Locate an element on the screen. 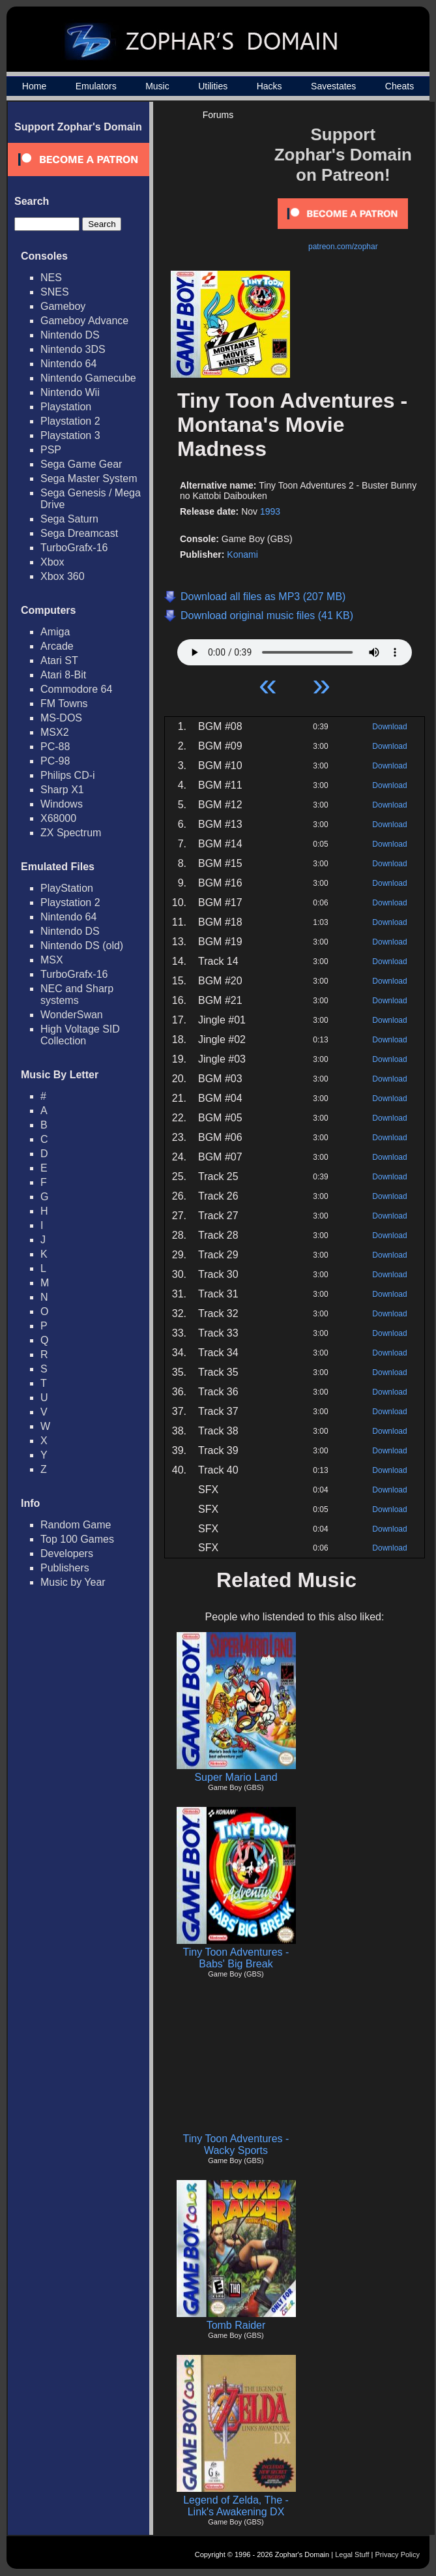 The image size is (436, 2576). Your browser does not support HTML5 Audio! is located at coordinates (294, 649).